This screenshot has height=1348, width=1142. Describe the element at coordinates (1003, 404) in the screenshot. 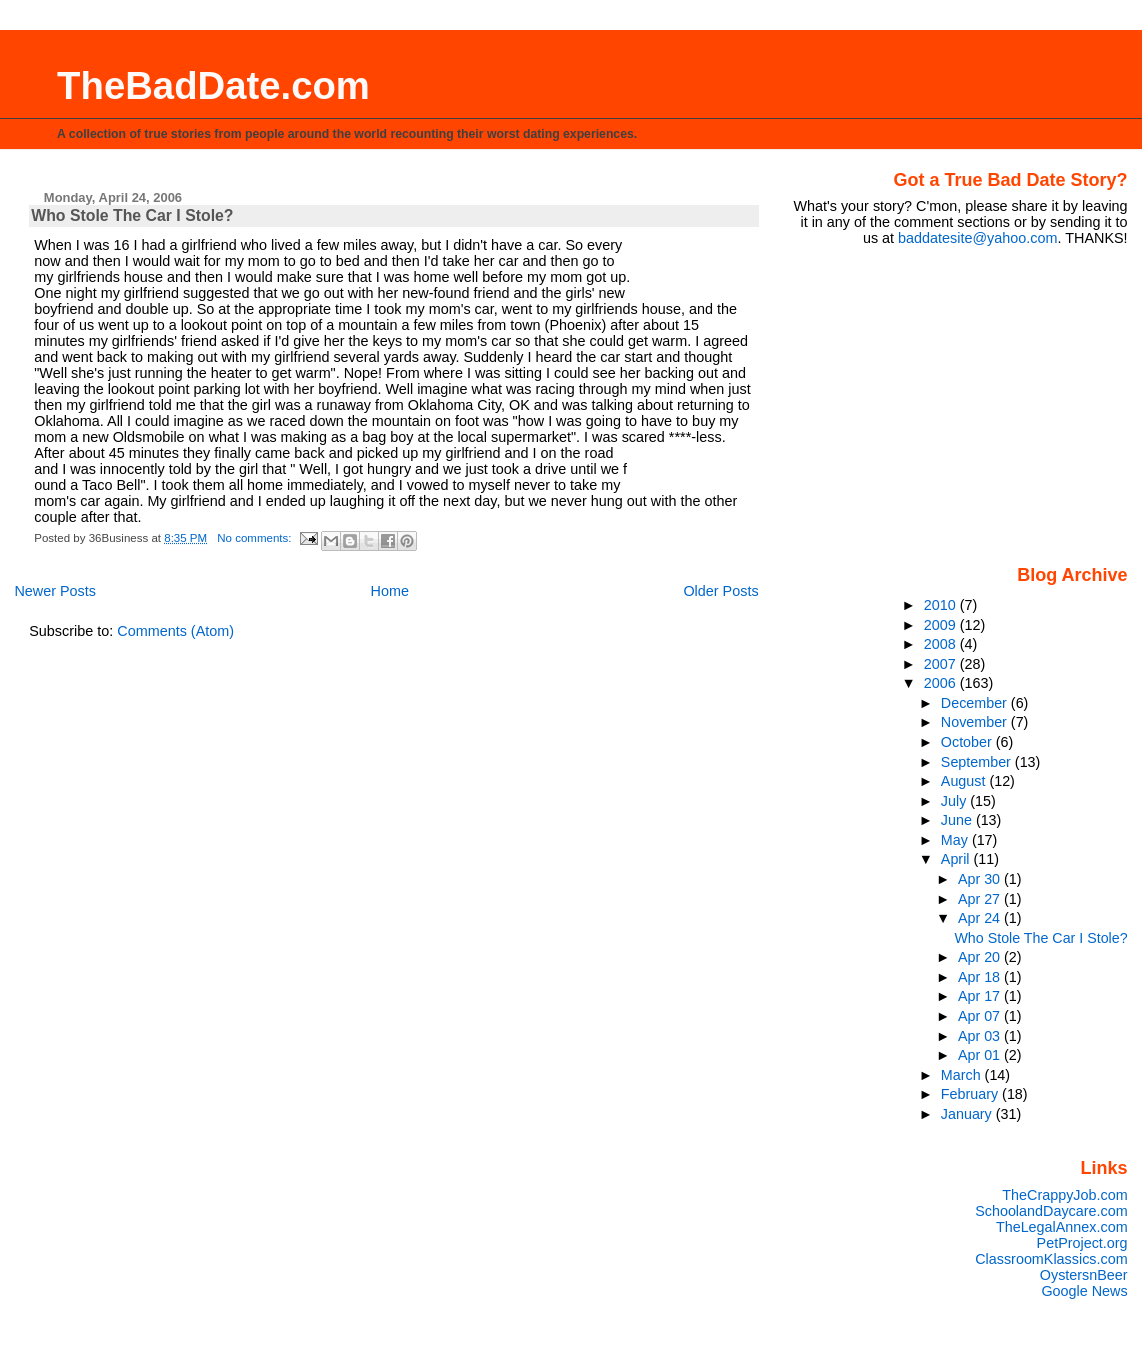

I see `[Advertisement]` at that location.